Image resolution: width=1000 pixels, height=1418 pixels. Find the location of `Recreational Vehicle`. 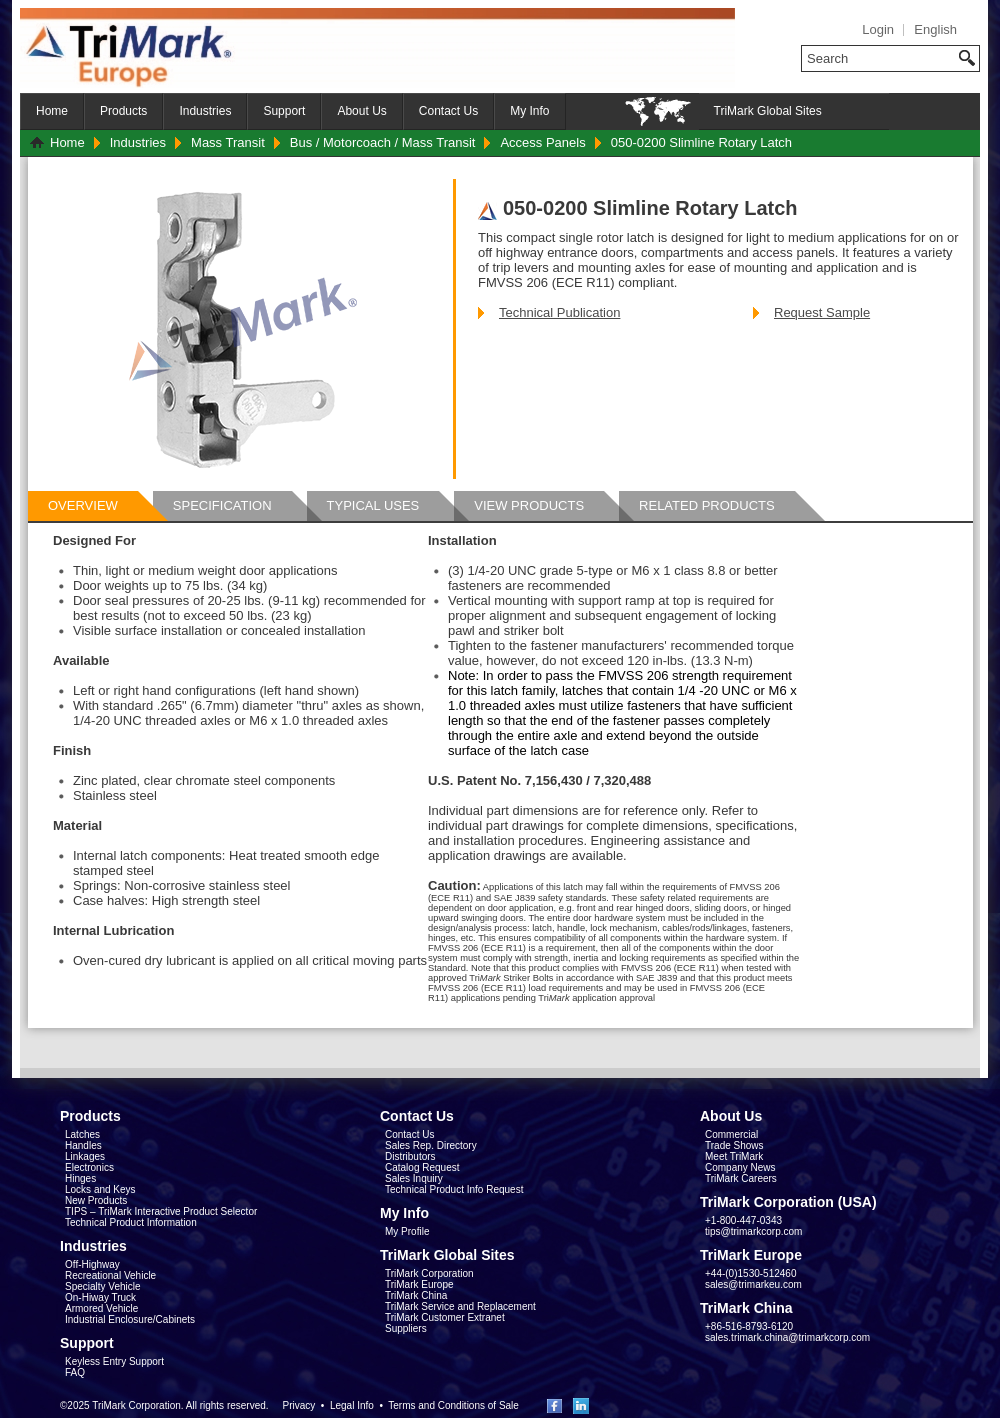

Recreational Vehicle is located at coordinates (110, 1275).